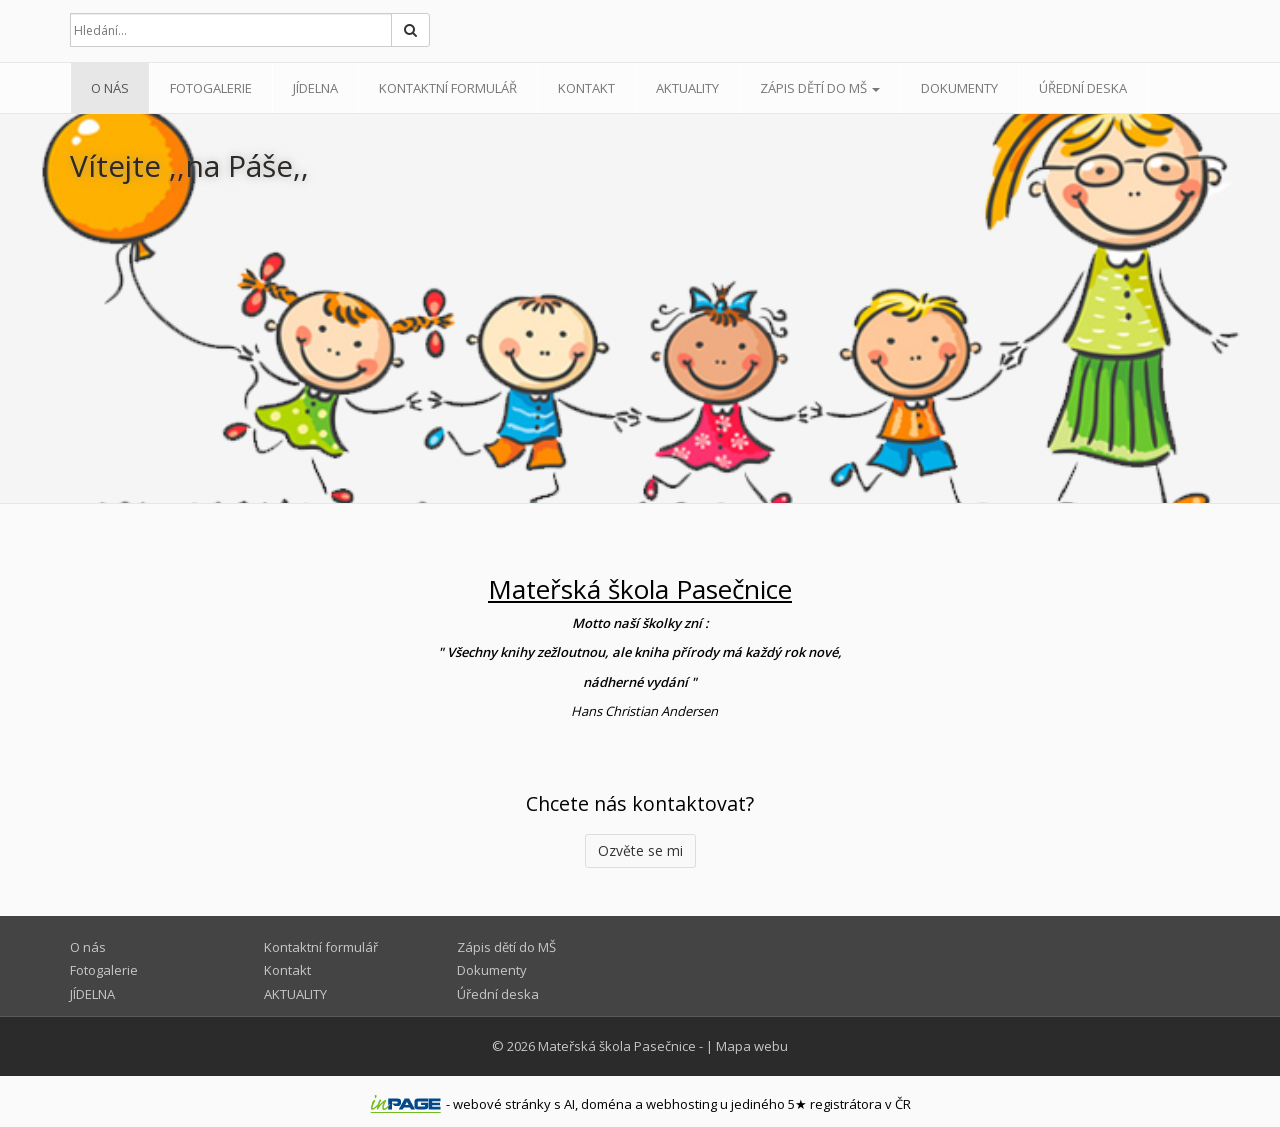  What do you see at coordinates (110, 88) in the screenshot?
I see `O nás` at bounding box center [110, 88].